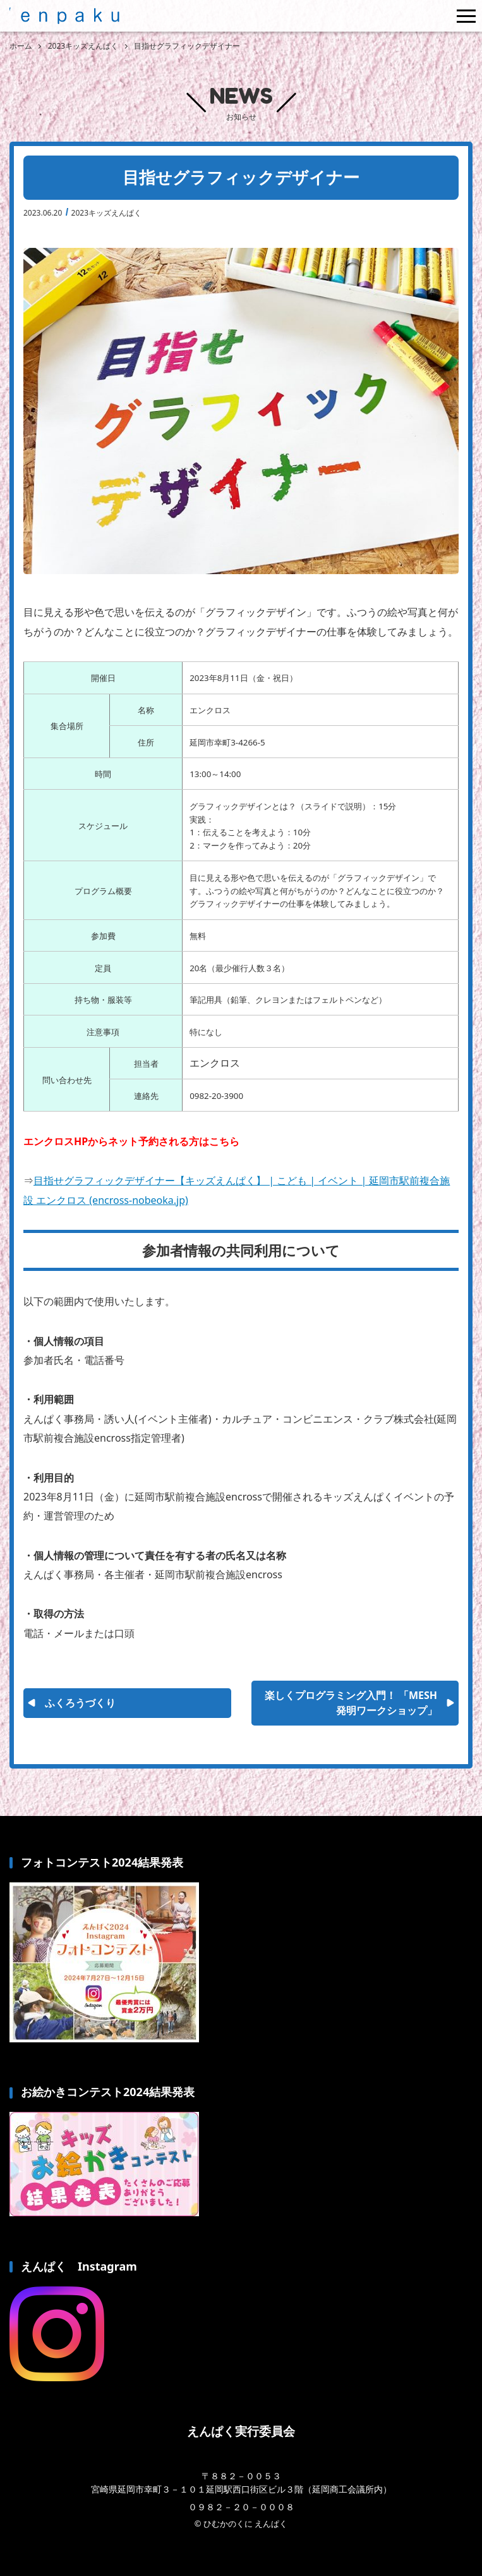  What do you see at coordinates (106, 213) in the screenshot?
I see `2023キッズえんぱく` at bounding box center [106, 213].